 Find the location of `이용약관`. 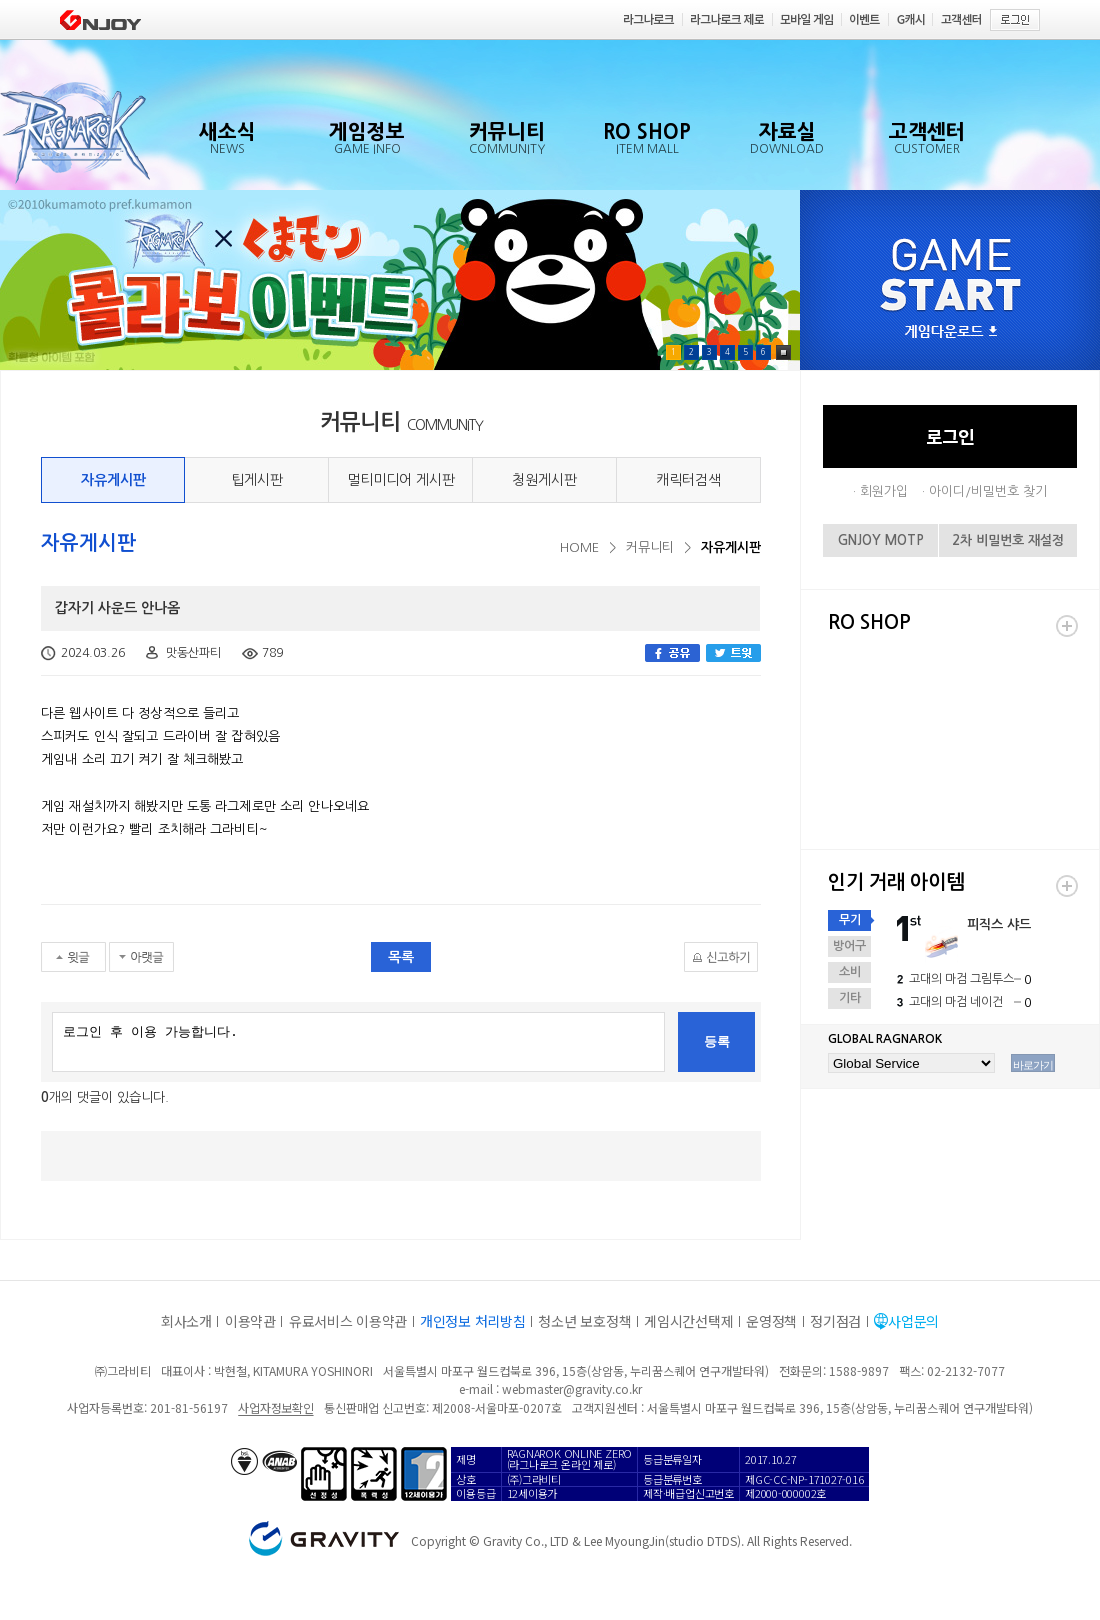

이용약관 is located at coordinates (250, 1321).